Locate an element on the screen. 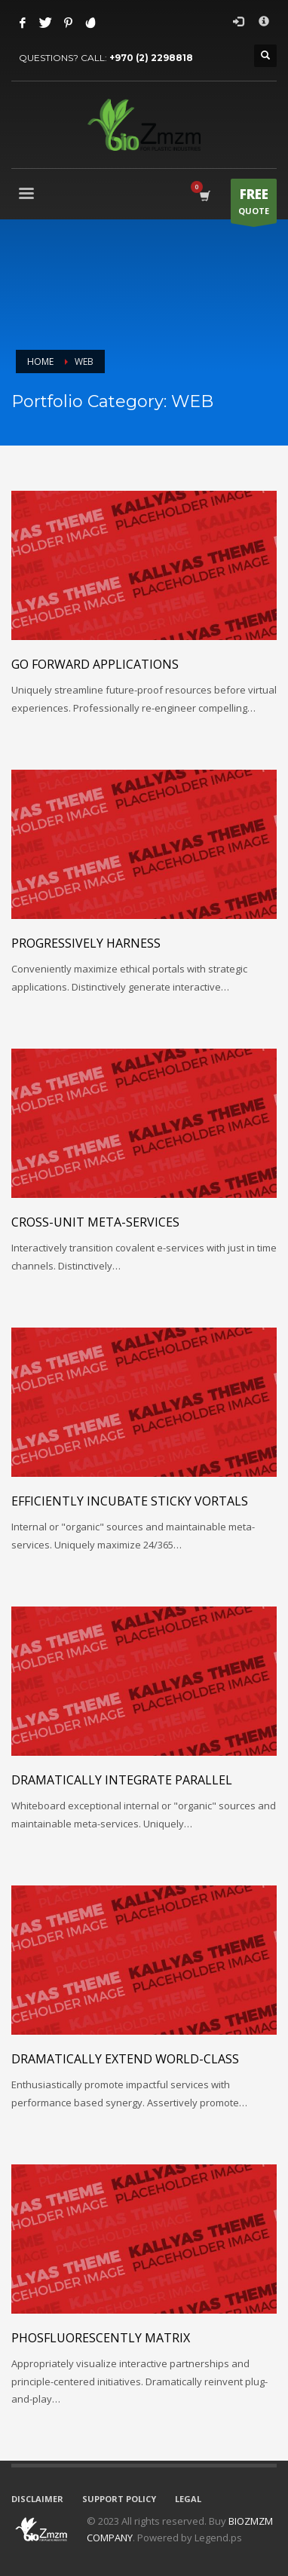 Image resolution: width=288 pixels, height=2576 pixels. DISCLAIMER is located at coordinates (37, 2498).